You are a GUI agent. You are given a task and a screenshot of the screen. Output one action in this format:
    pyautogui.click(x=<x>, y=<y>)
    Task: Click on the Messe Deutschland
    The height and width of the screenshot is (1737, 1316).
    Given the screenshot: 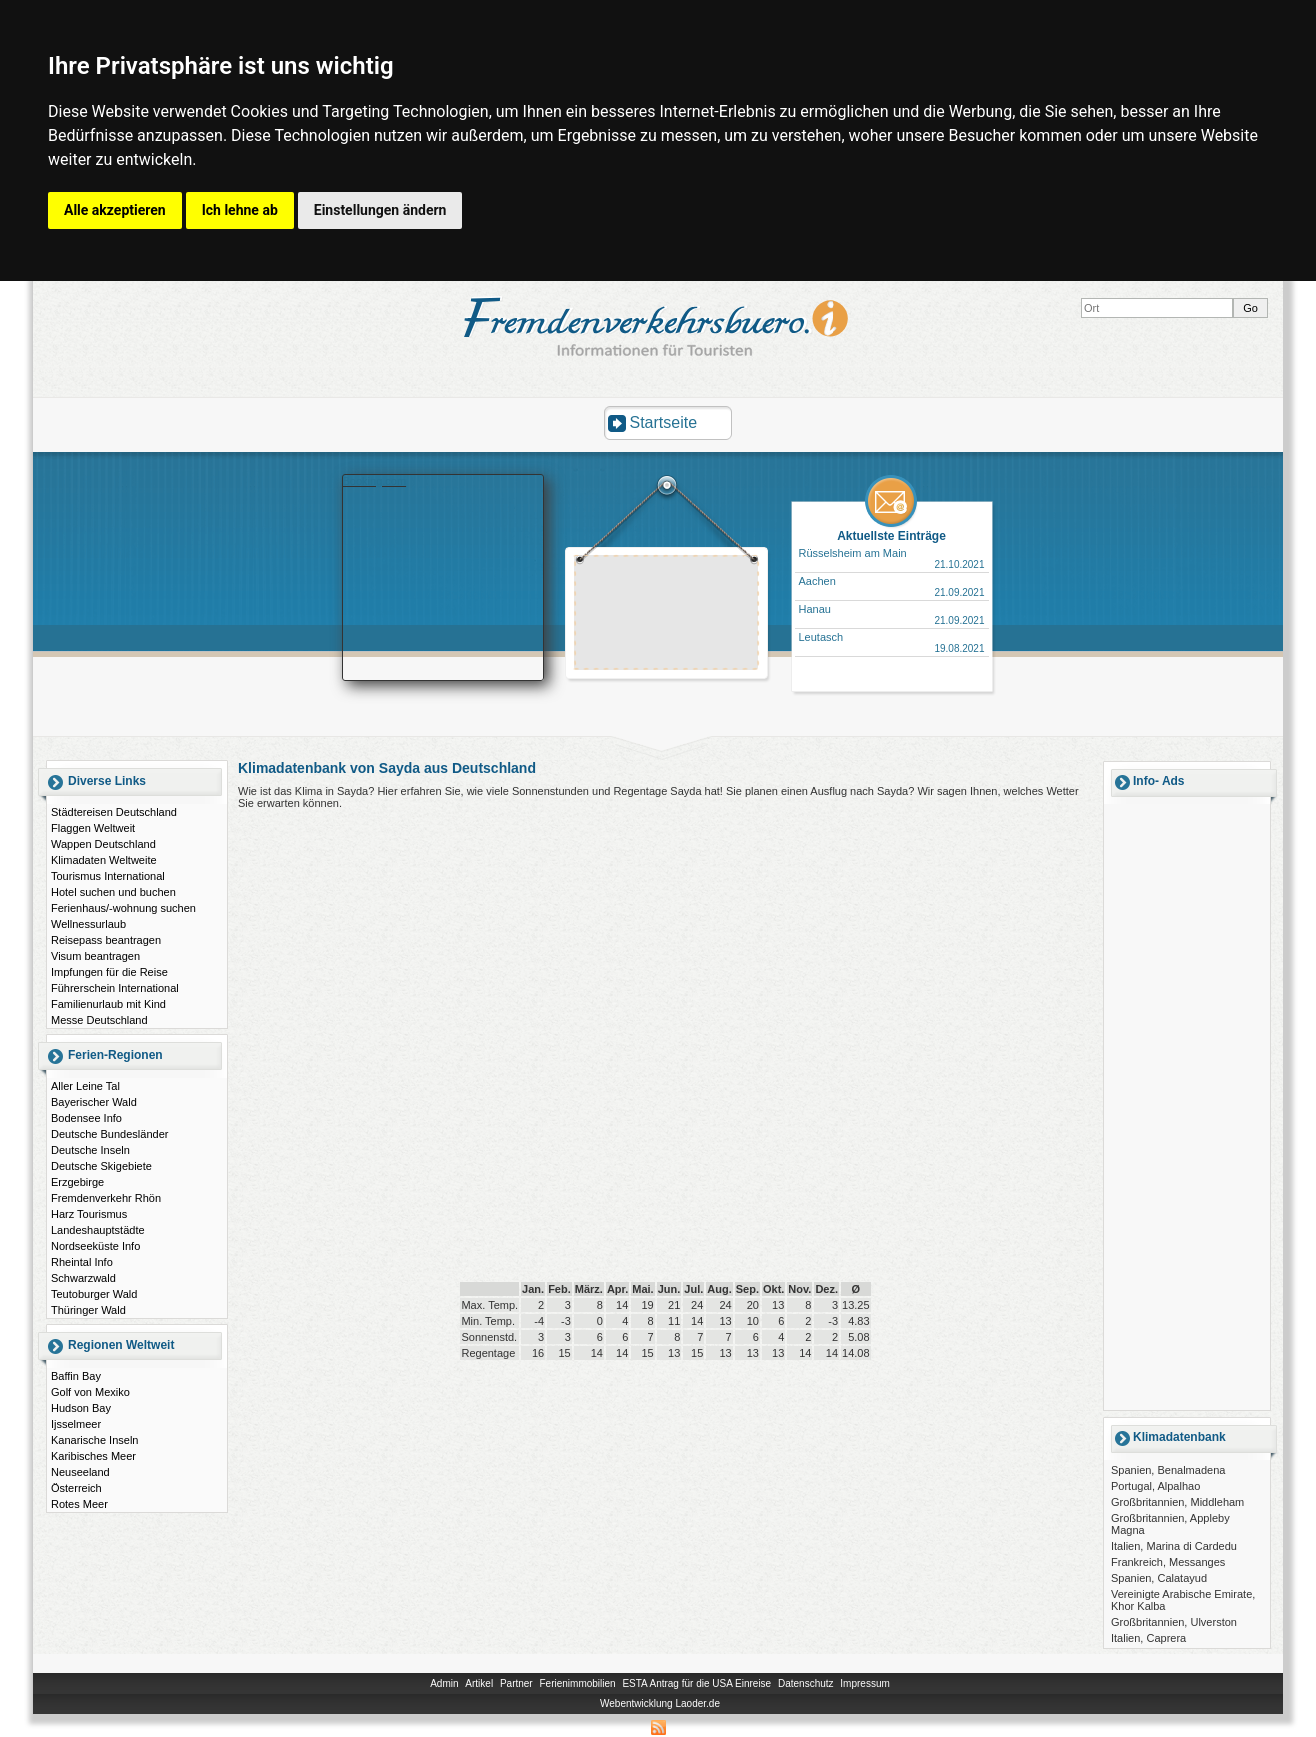 What is the action you would take?
    pyautogui.click(x=99, y=1020)
    